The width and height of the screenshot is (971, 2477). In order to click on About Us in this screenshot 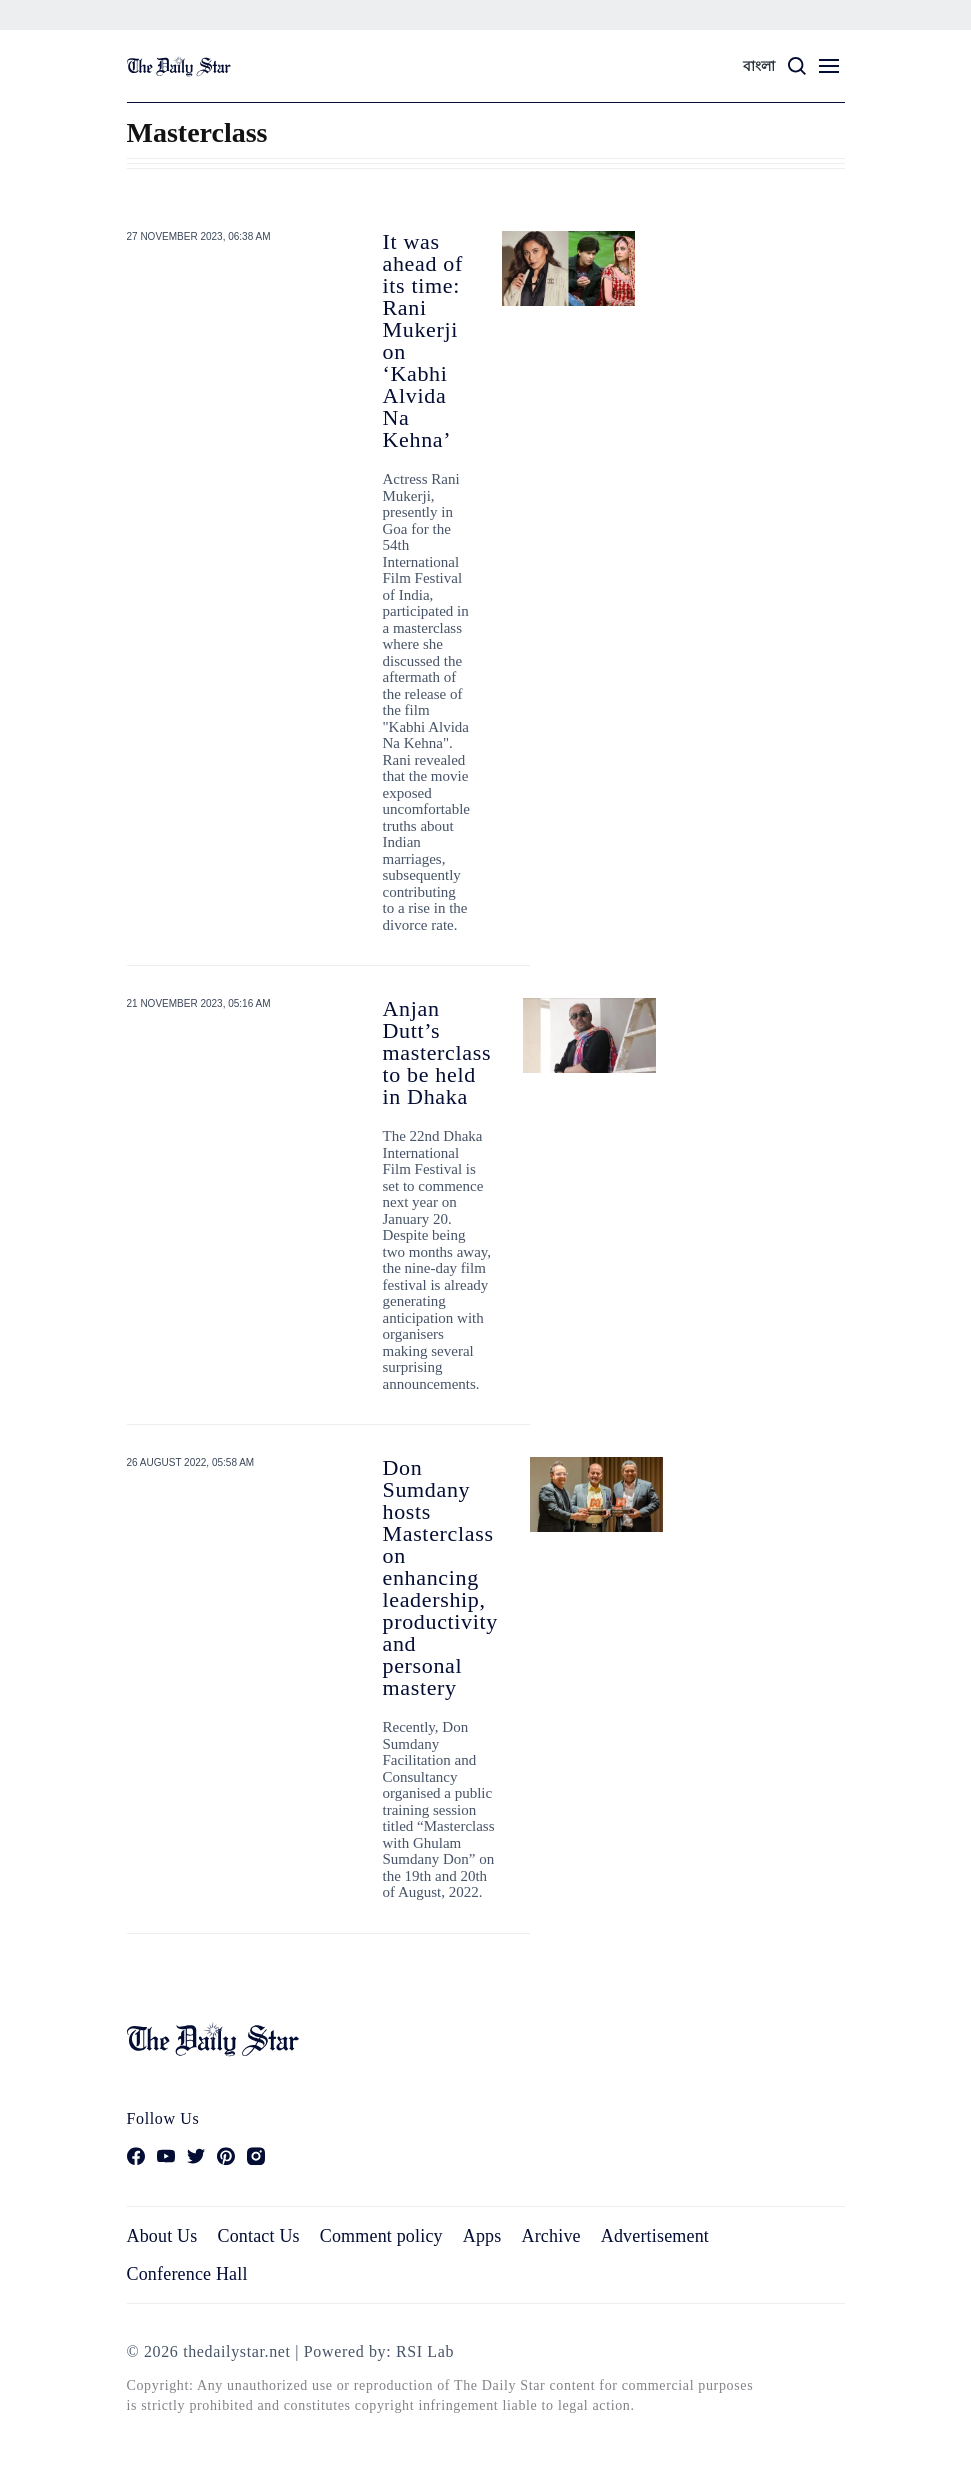, I will do `click(162, 2236)`.